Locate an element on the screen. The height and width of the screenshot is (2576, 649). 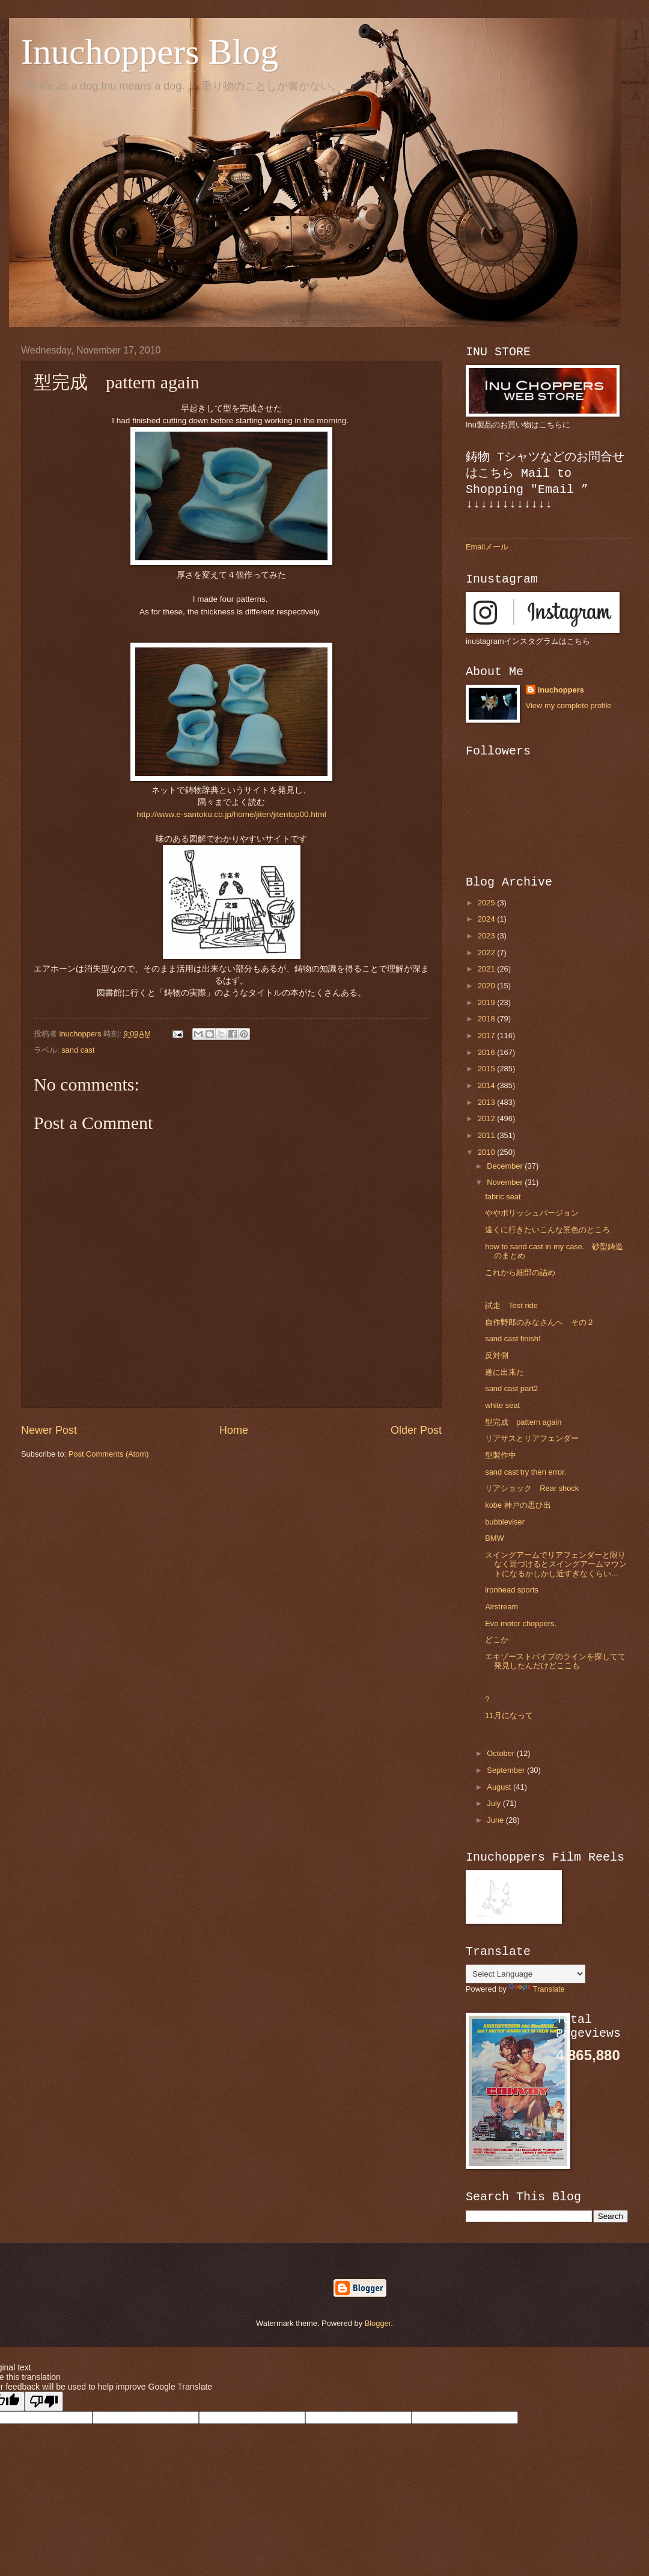
Inuchoppers Blog is located at coordinates (149, 52).